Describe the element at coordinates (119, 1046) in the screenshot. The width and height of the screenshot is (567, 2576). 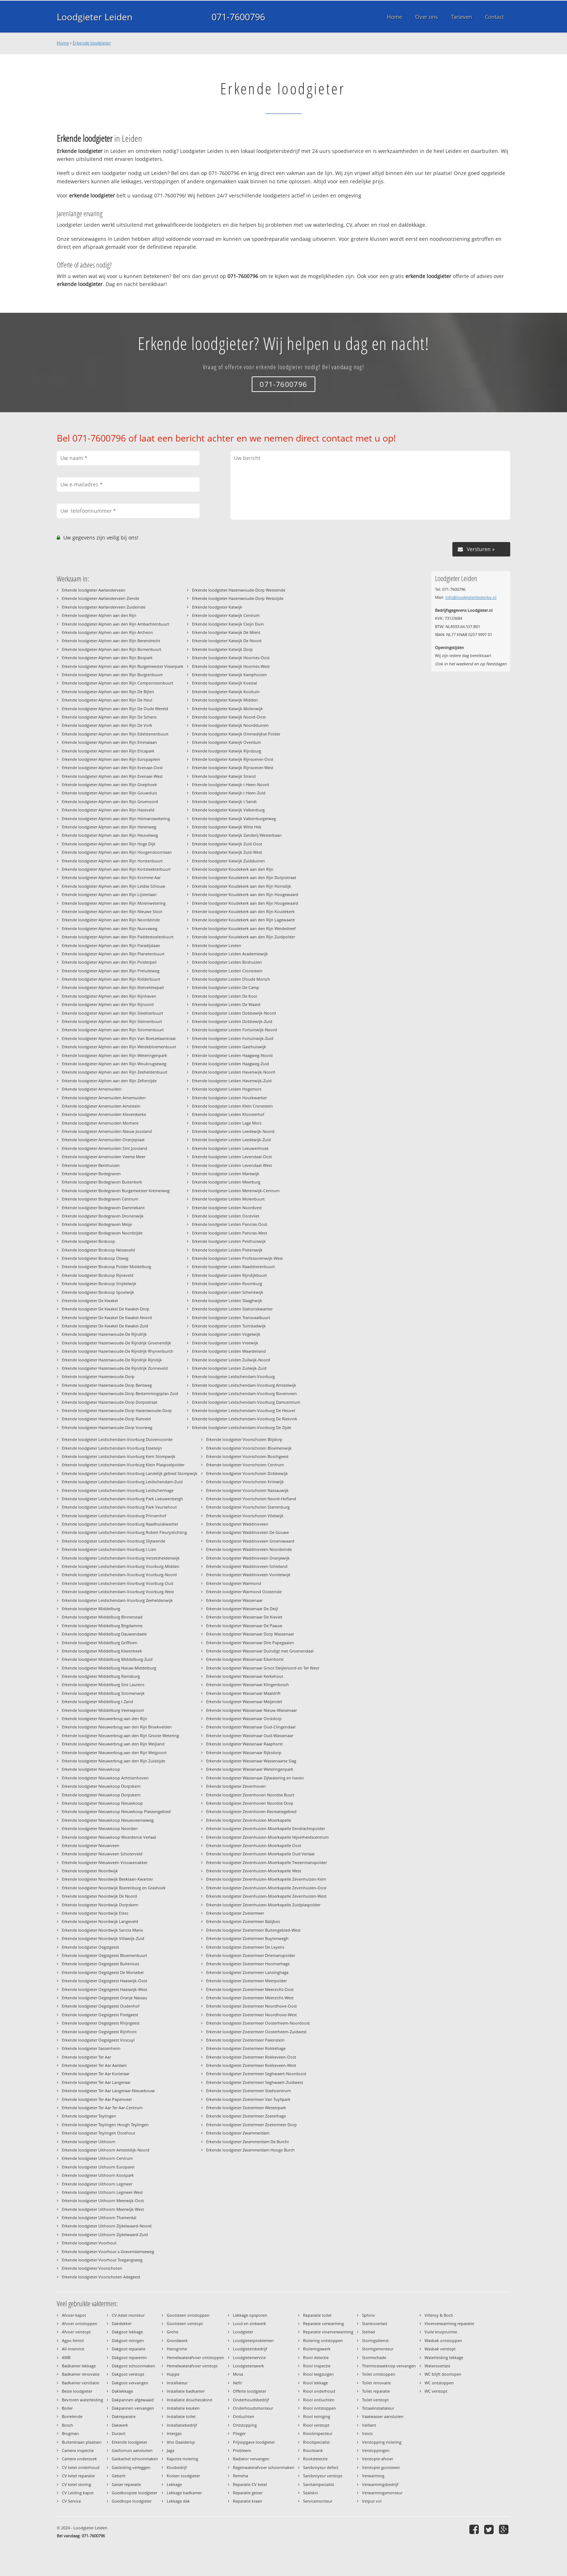
I see `Erkende loodgieter Alphen aan den Rijn Weidebloemenbuurt` at that location.